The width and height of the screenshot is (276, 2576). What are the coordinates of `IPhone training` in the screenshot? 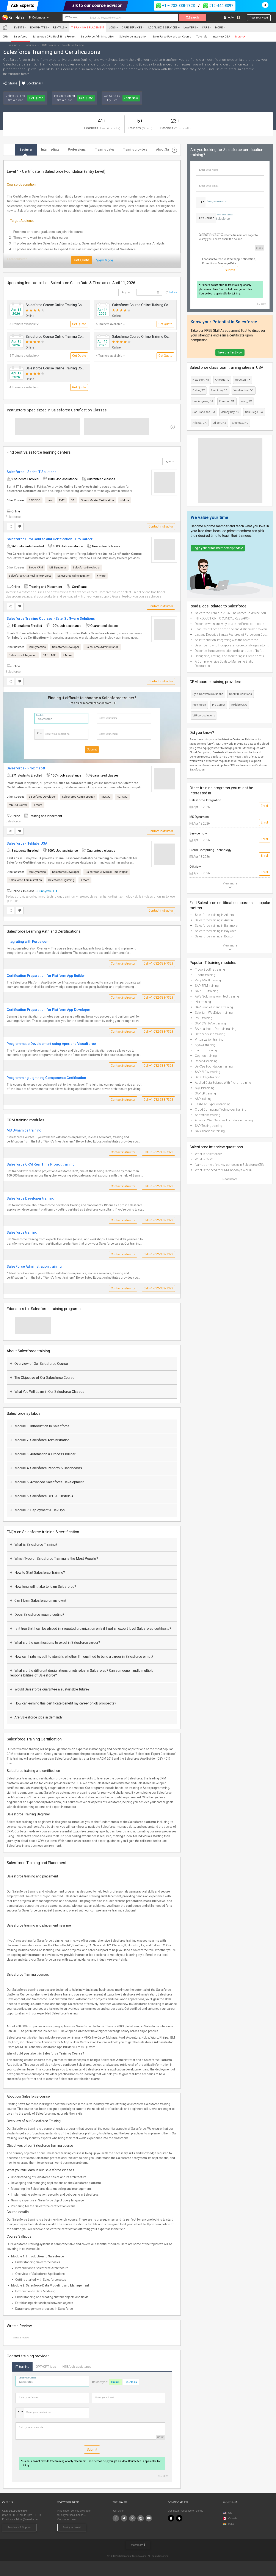 It's located at (205, 975).